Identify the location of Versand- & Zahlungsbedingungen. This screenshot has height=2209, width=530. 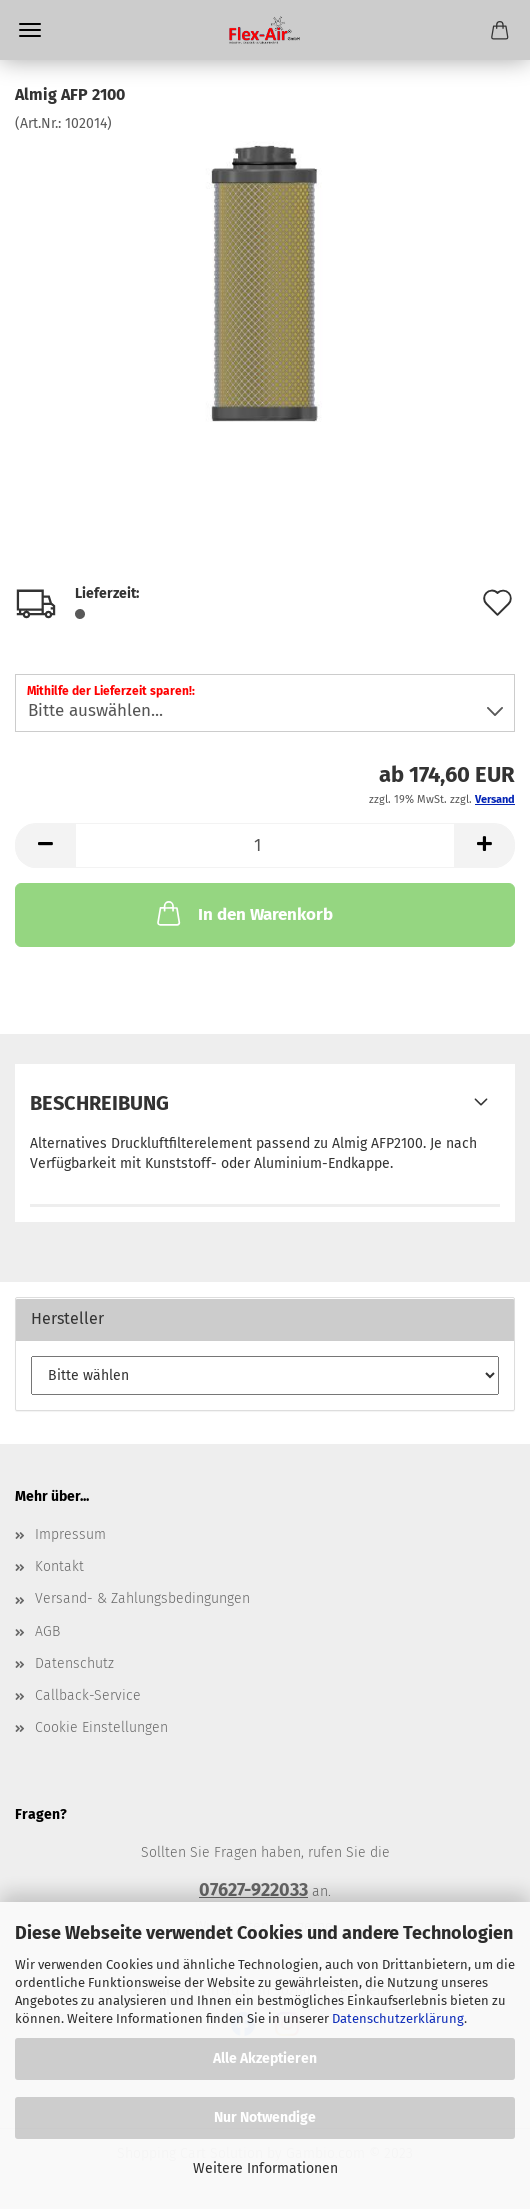
(142, 1598).